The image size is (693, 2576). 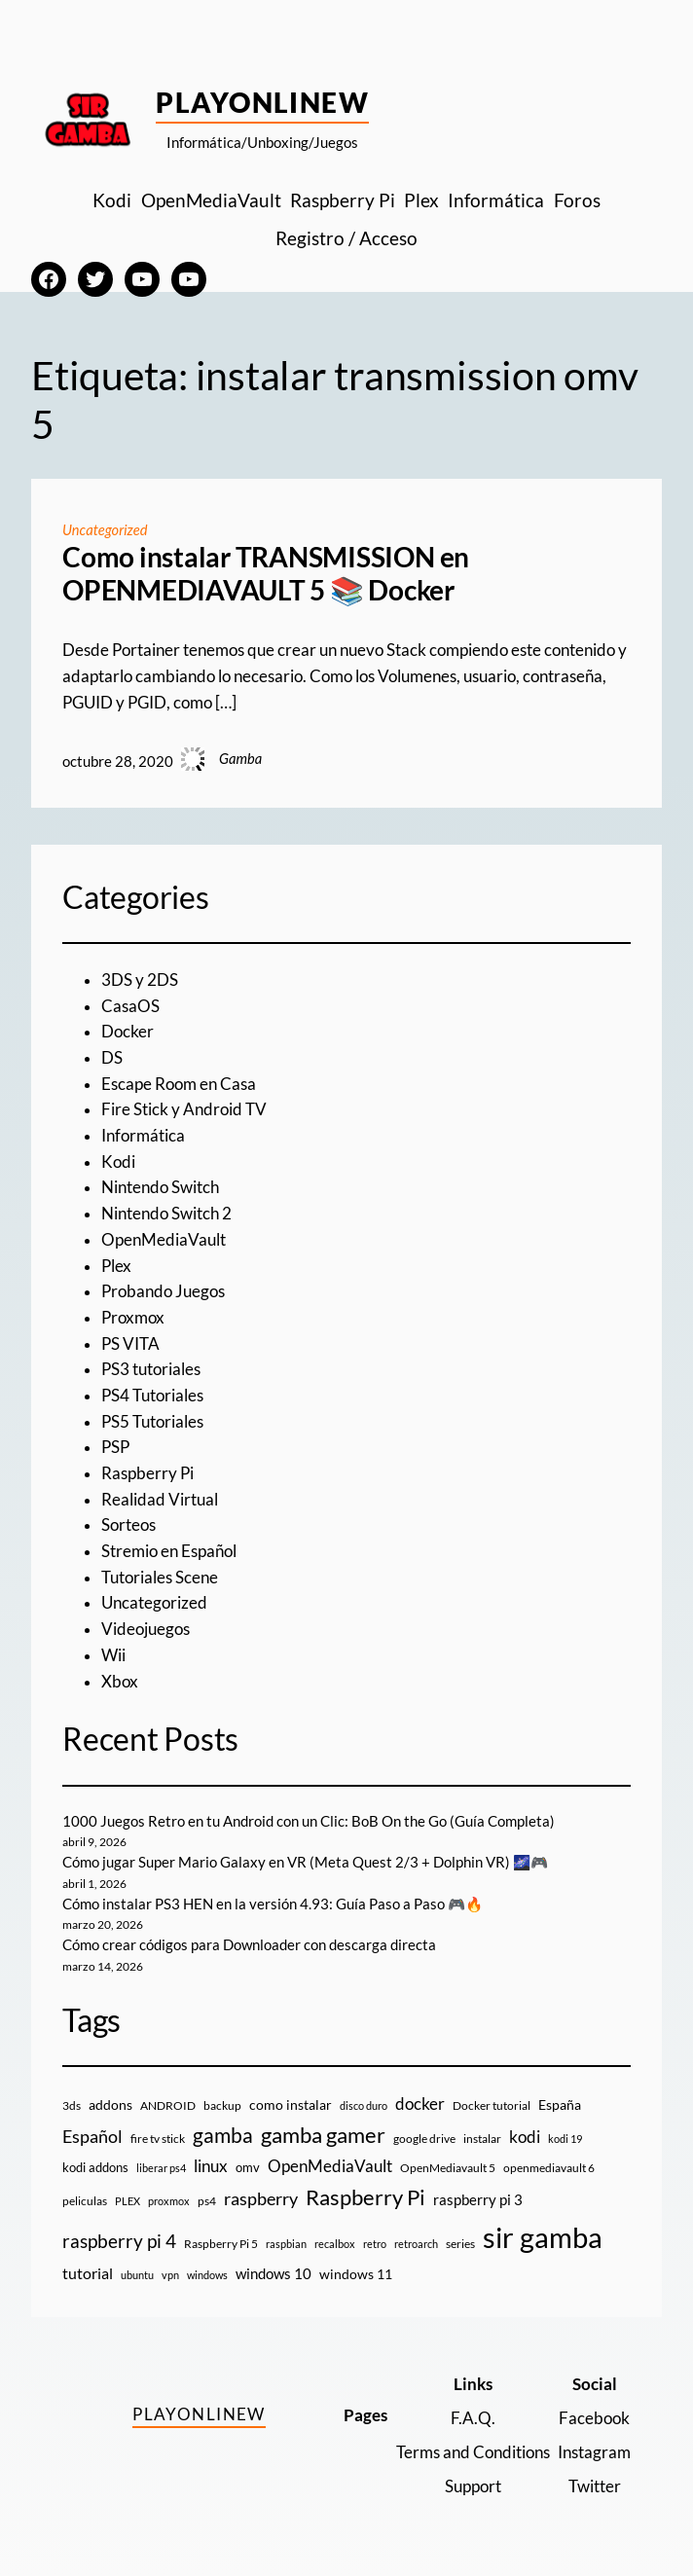 I want to click on Plex, so click(x=116, y=1266).